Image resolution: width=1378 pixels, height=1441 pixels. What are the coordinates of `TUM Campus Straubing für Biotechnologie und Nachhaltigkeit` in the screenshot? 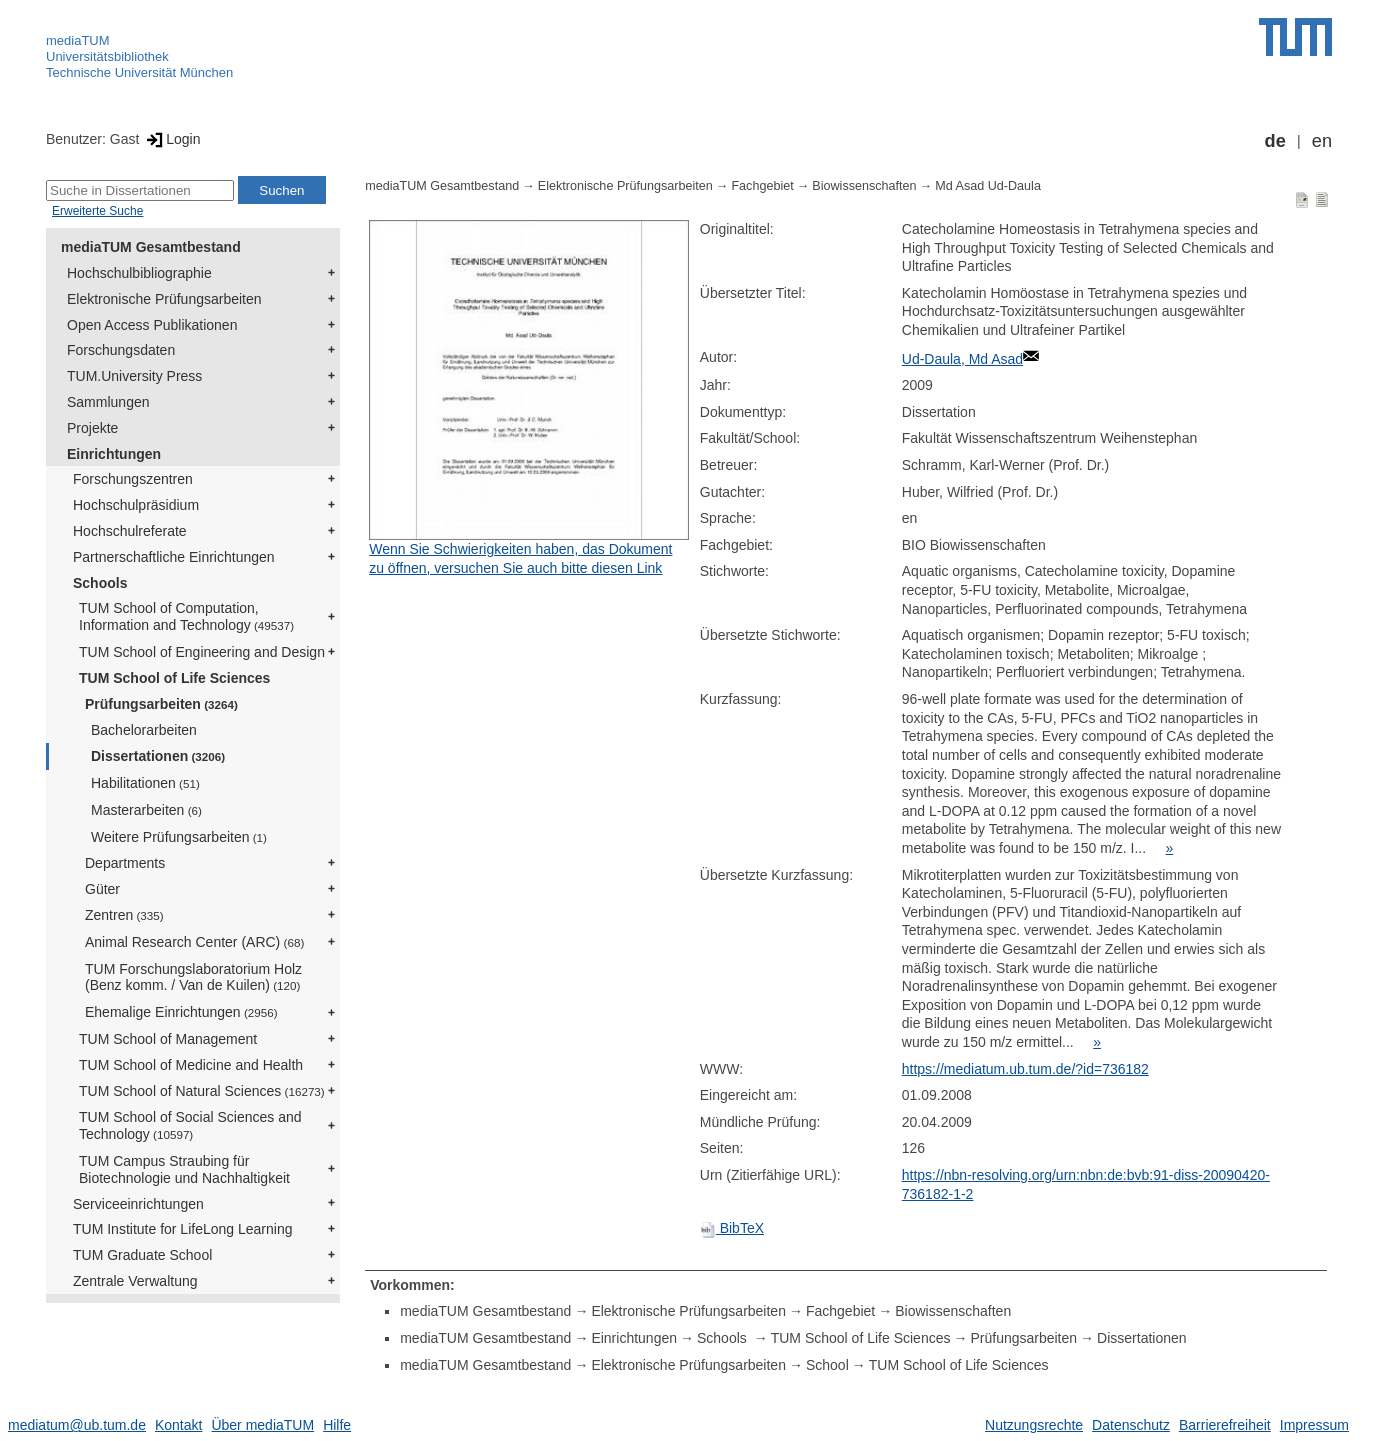 It's located at (184, 1169).